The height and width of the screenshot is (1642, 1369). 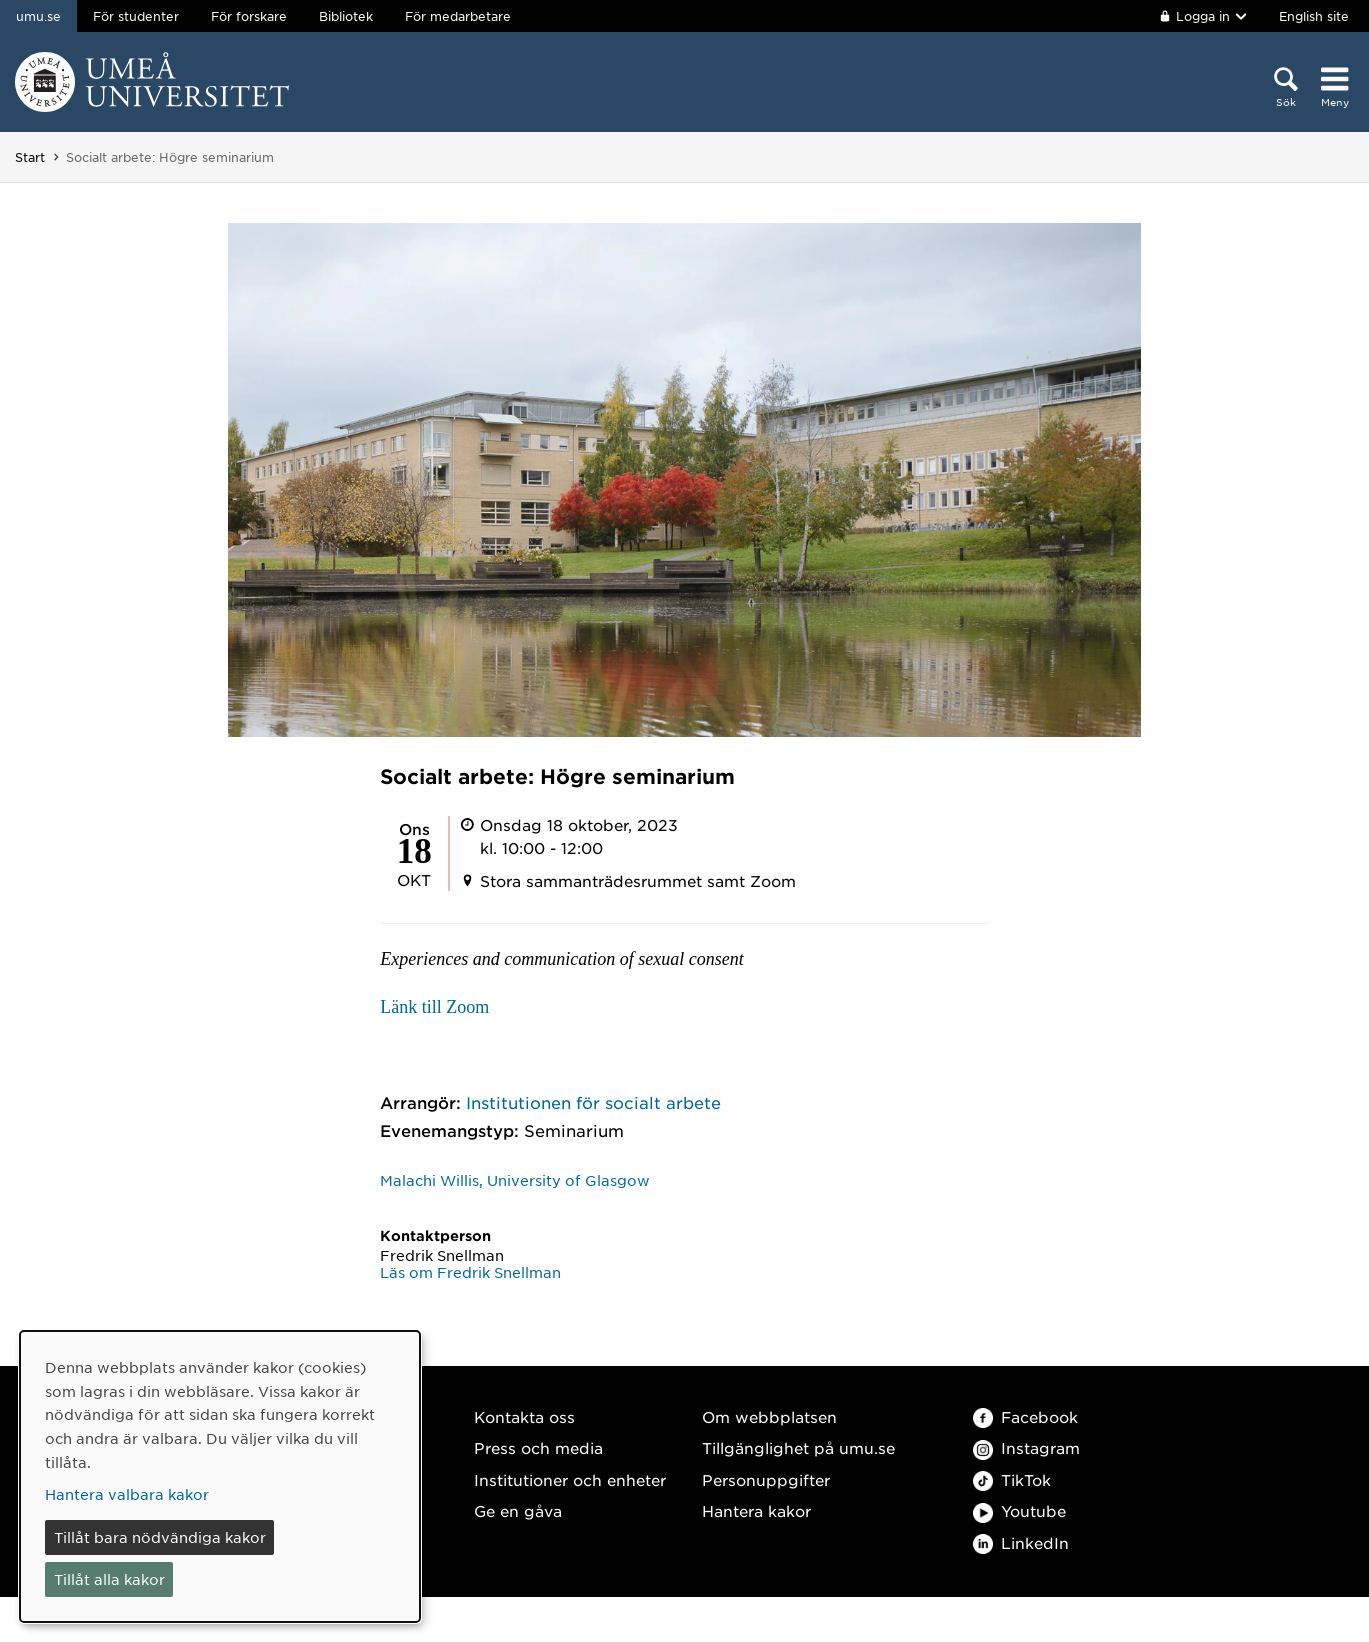 What do you see at coordinates (127, 1494) in the screenshot?
I see `Hantera valbara kakor` at bounding box center [127, 1494].